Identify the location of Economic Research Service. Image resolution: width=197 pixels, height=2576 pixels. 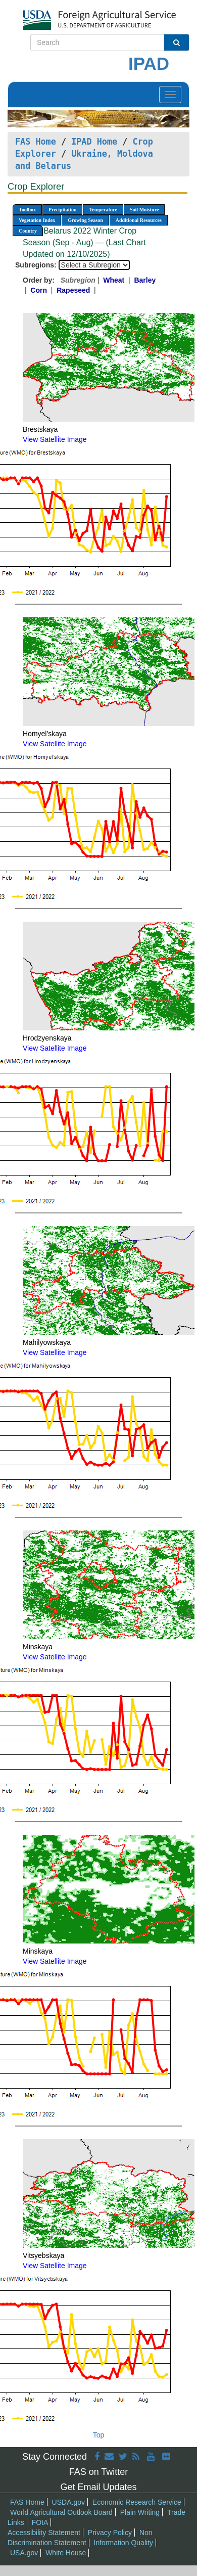
(136, 2502).